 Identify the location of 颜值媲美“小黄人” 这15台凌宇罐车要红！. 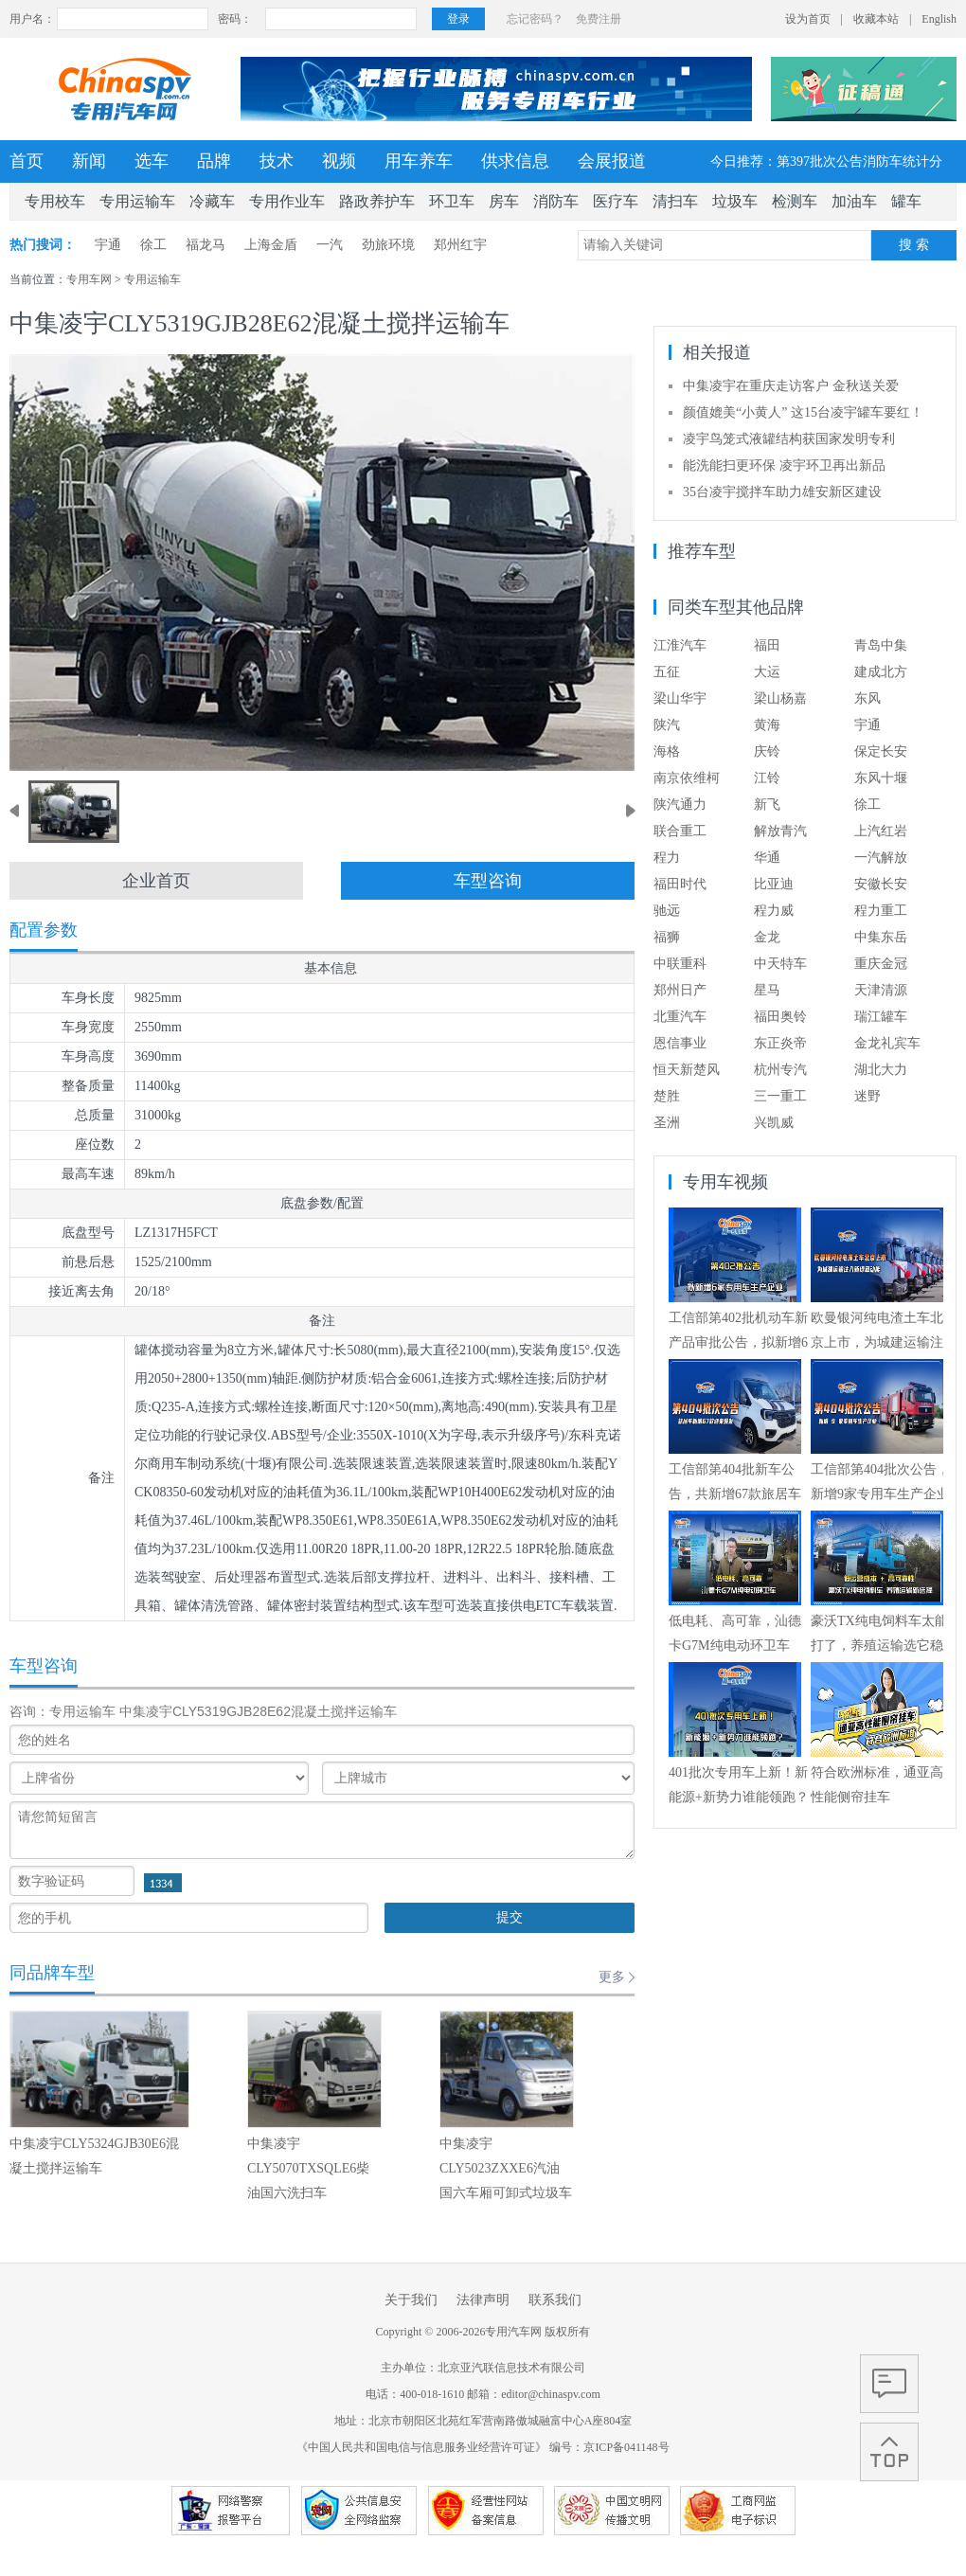
(803, 412).